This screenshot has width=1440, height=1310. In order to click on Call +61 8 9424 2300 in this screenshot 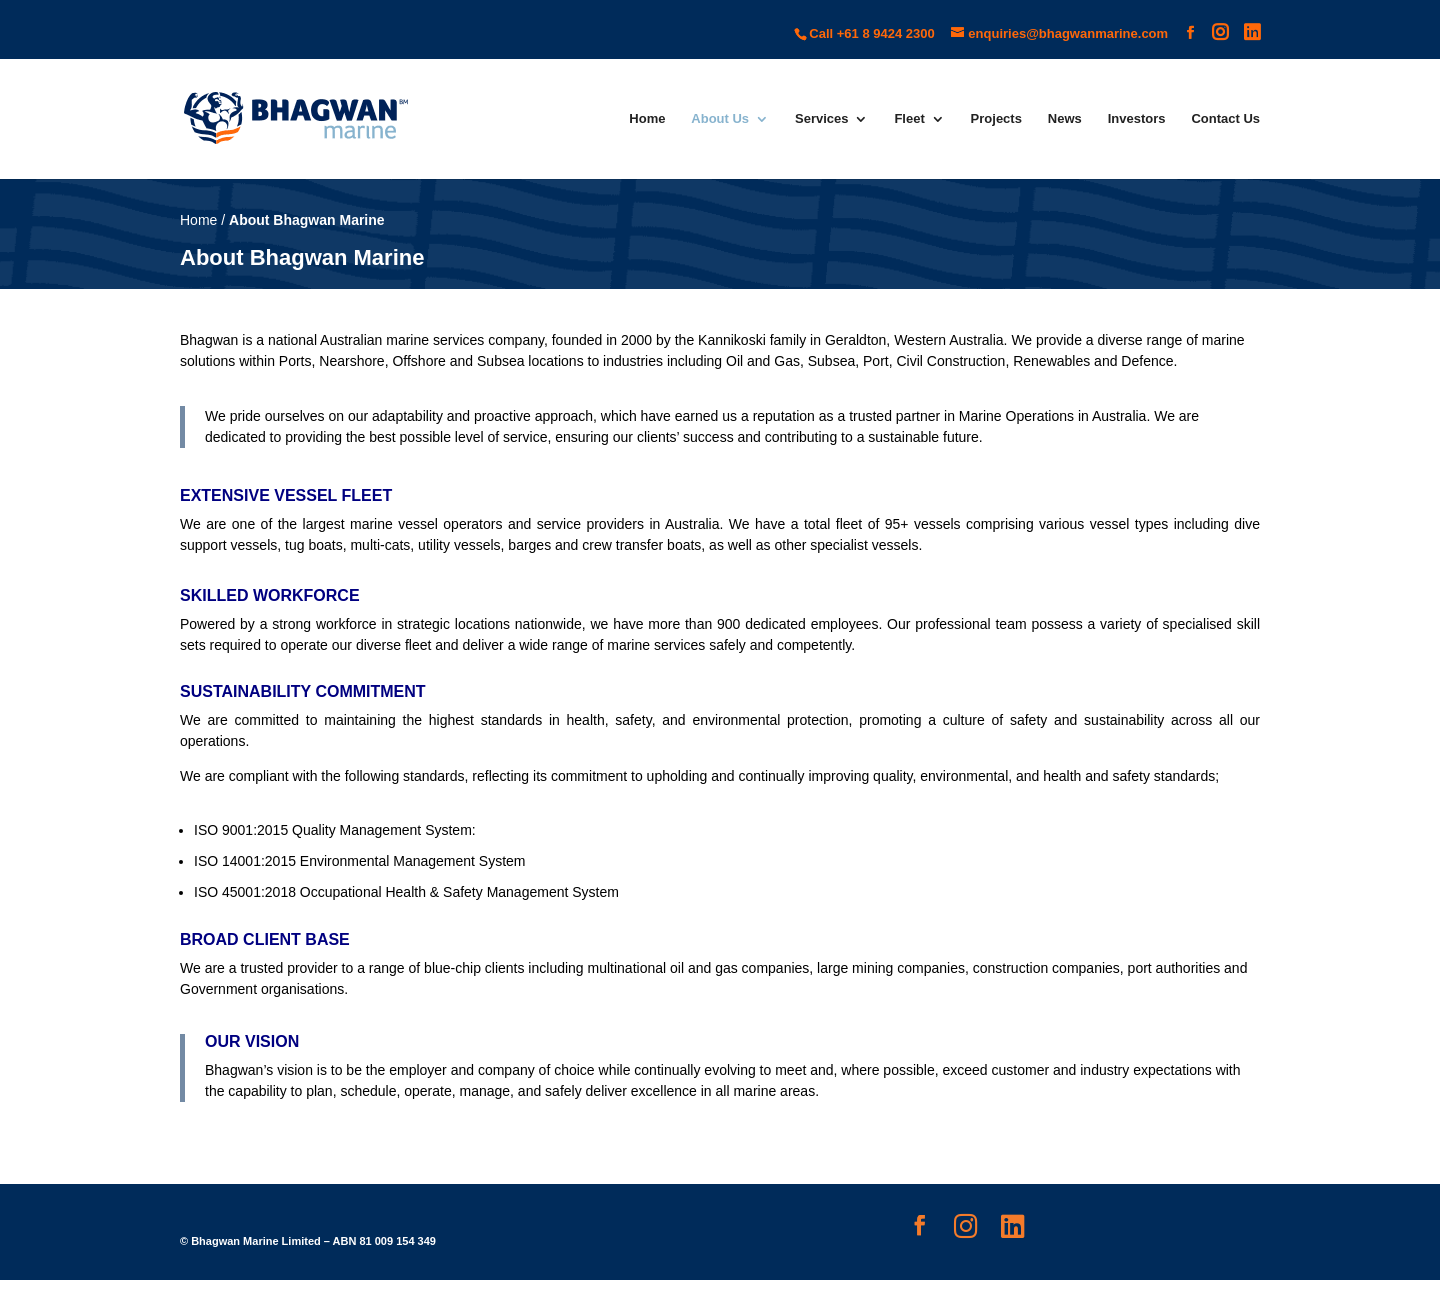, I will do `click(871, 33)`.